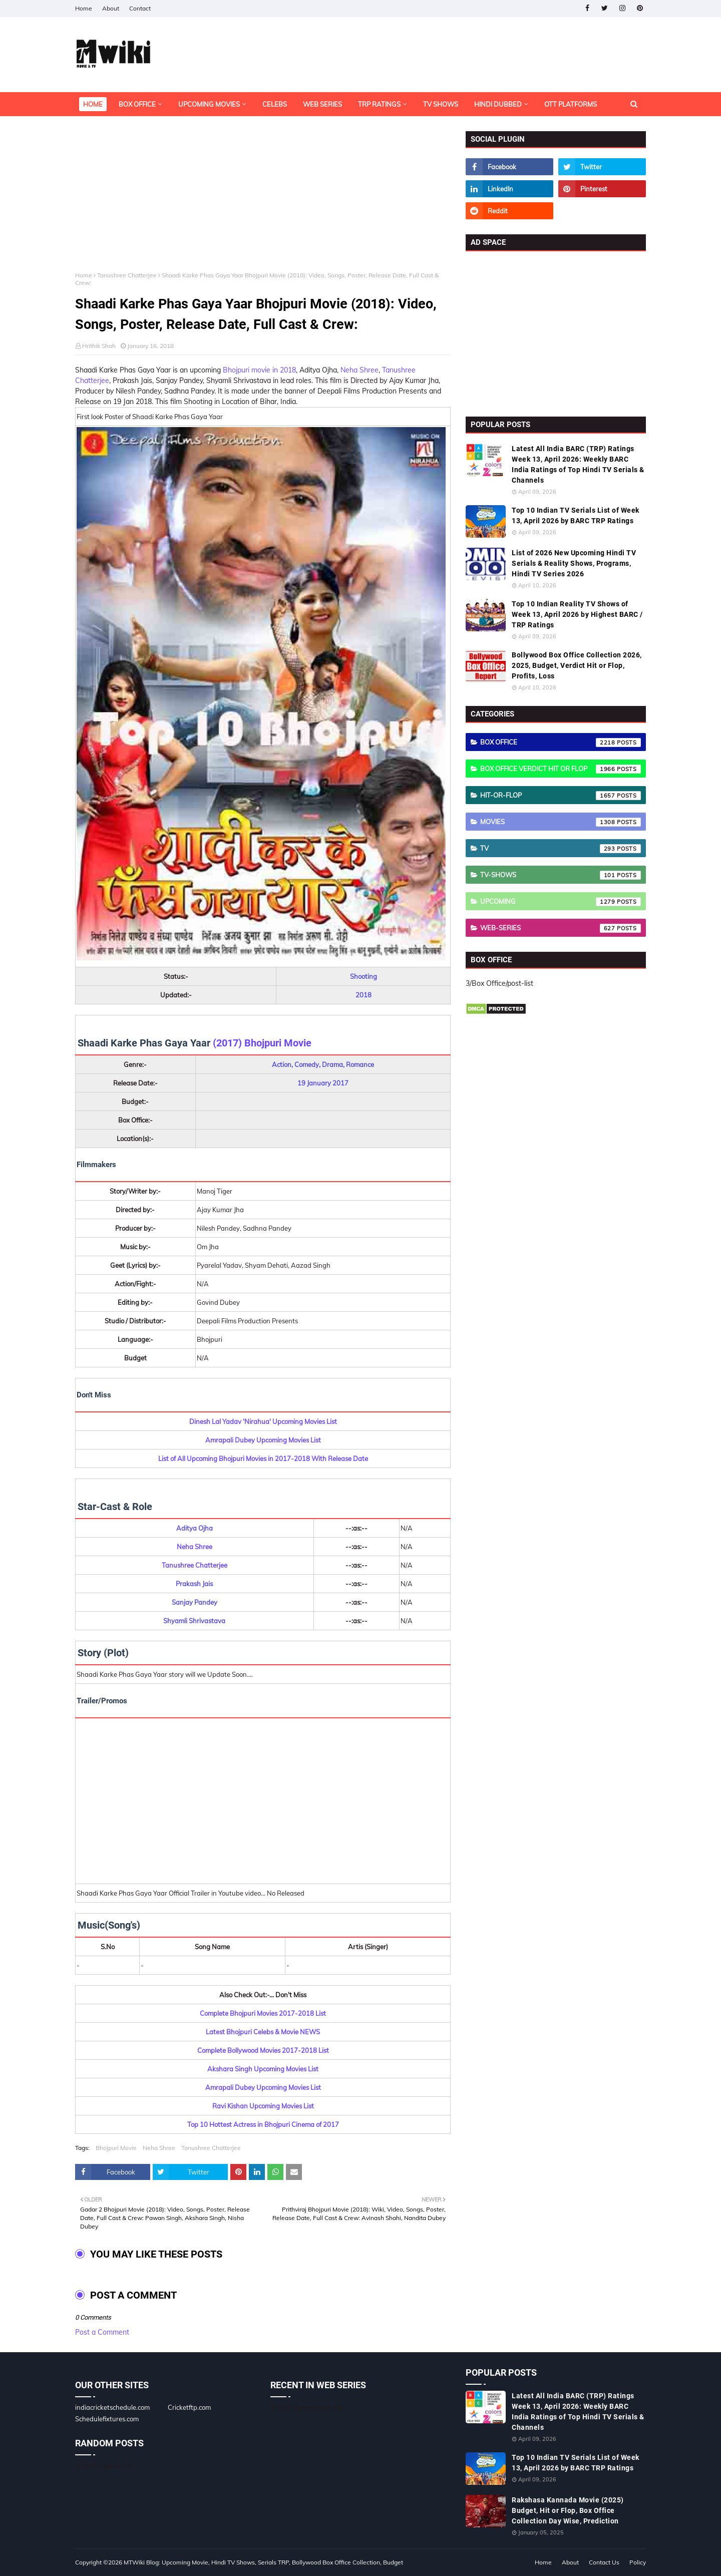 Image resolution: width=721 pixels, height=2576 pixels. I want to click on Dinesh Lal Yadav 'Nirahua' Upcoming Movies List, so click(263, 1421).